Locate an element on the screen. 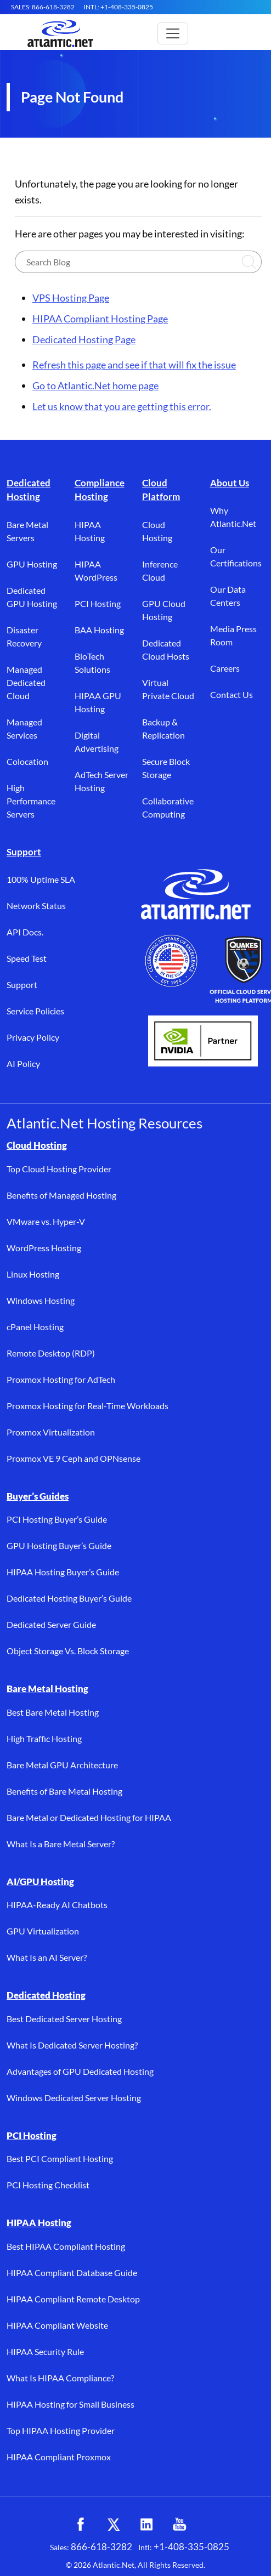 This screenshot has height=2576, width=271. Contact Us is located at coordinates (231, 694).